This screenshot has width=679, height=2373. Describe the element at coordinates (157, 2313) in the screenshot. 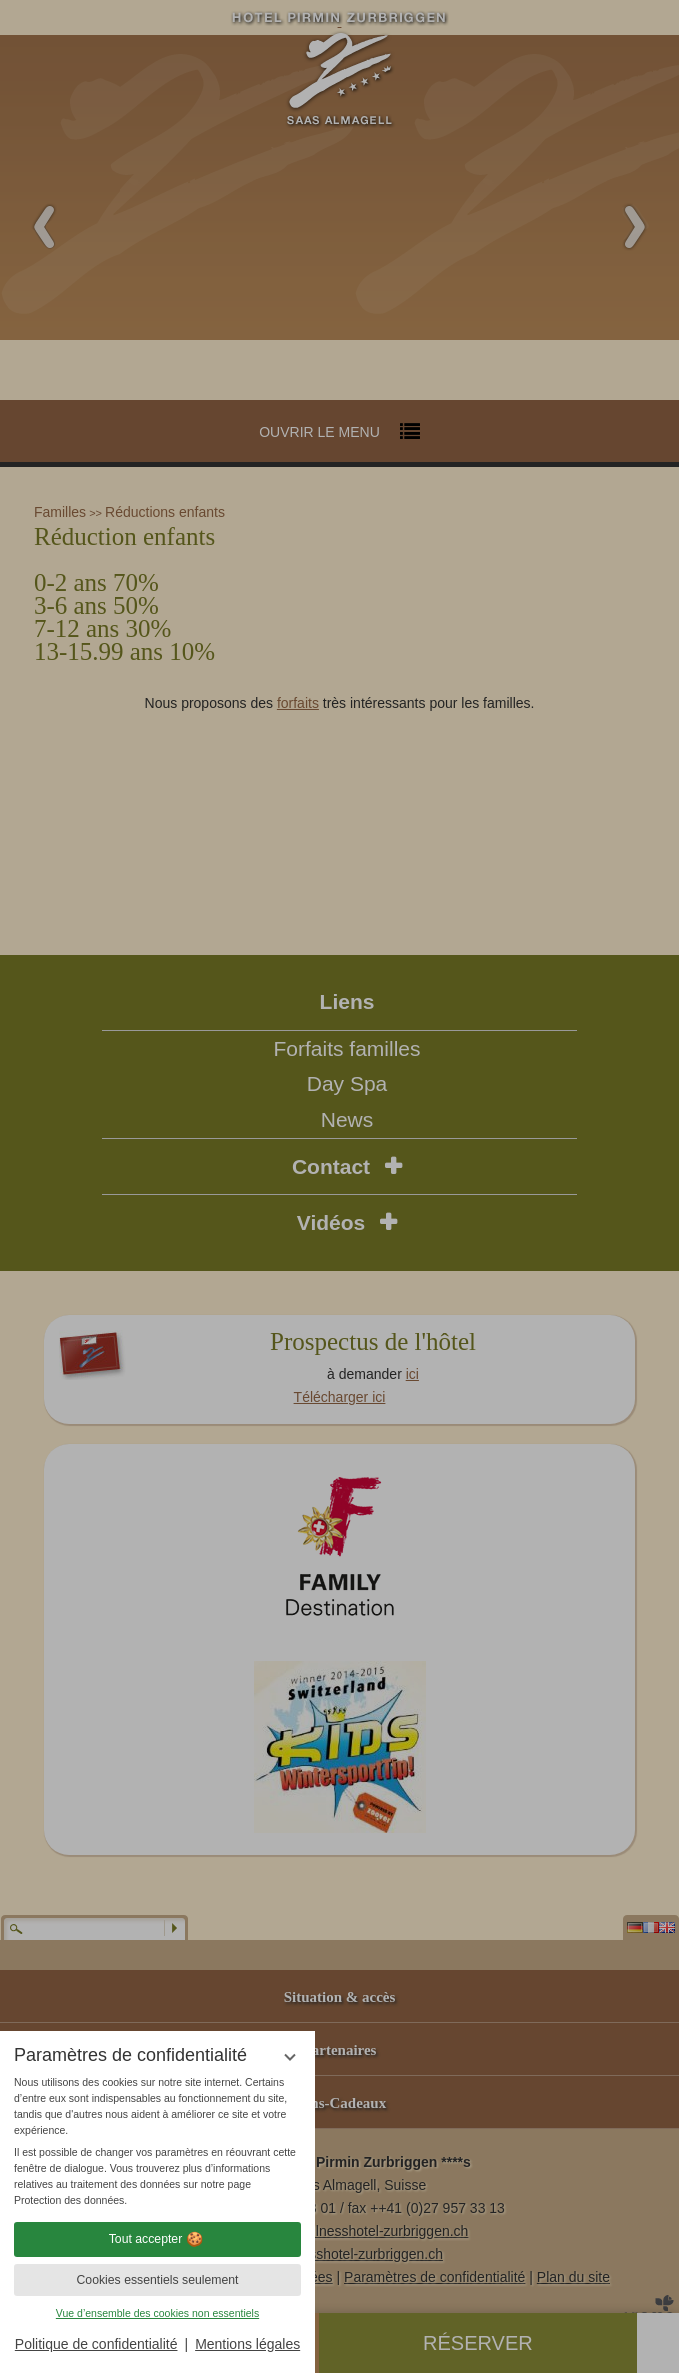

I see `Vue d’ensemble des cookies non essentiels` at that location.